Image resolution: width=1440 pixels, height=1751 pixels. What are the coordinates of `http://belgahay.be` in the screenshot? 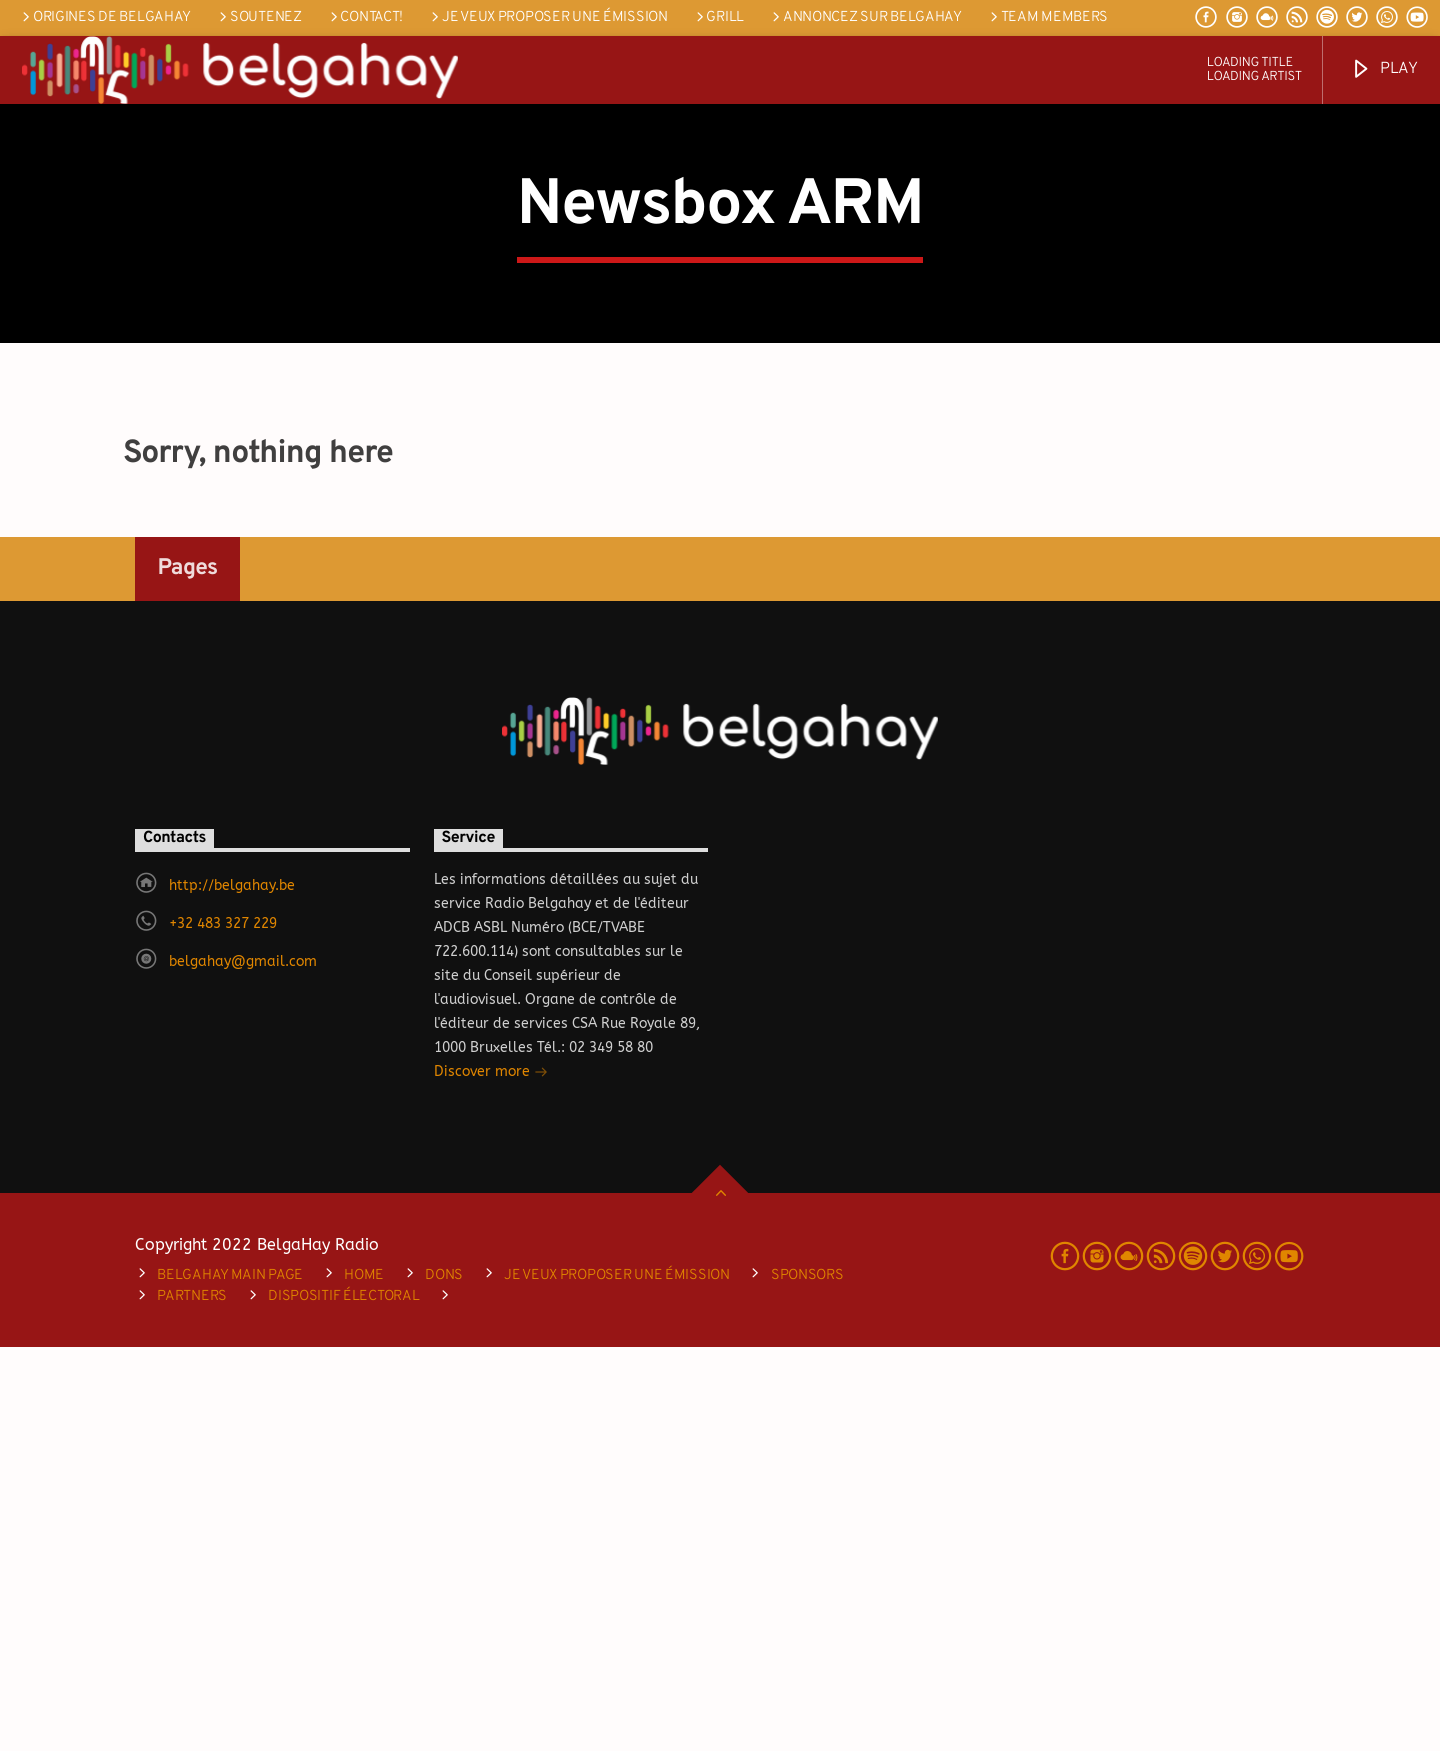 It's located at (232, 1289).